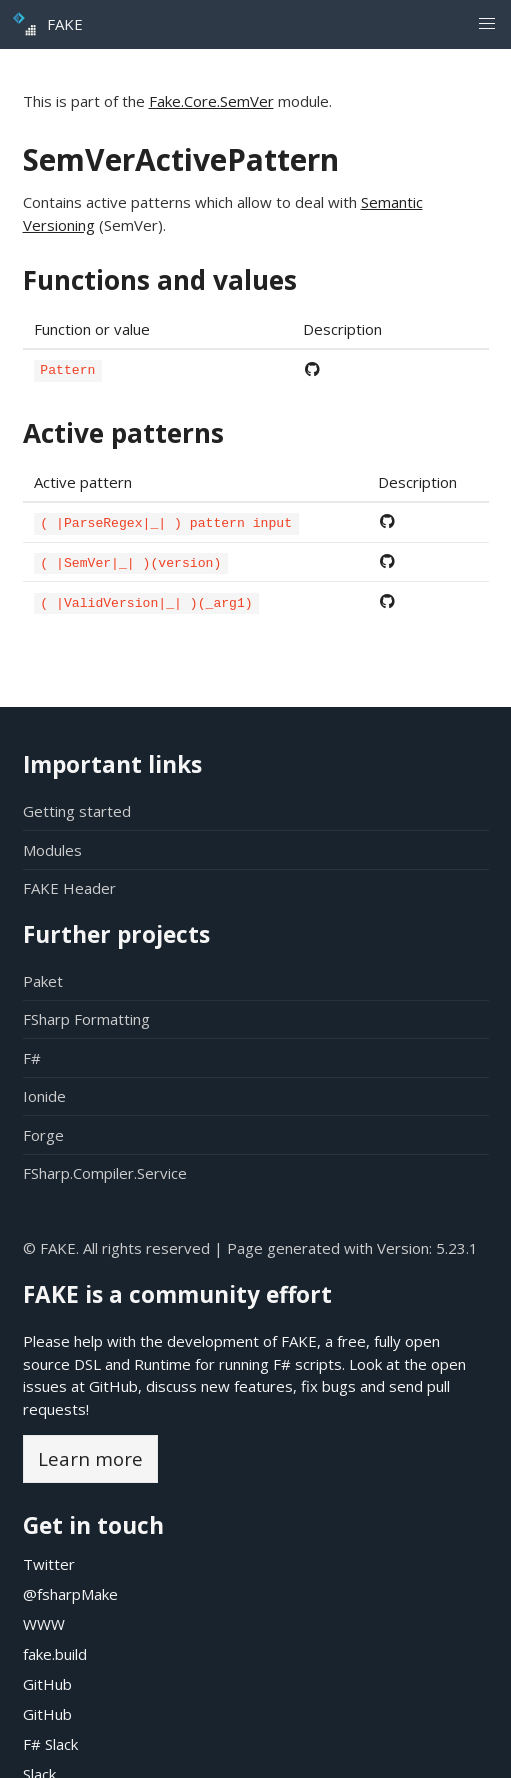 This screenshot has width=511, height=1778. Describe the element at coordinates (113, 1386) in the screenshot. I see `GitHub` at that location.